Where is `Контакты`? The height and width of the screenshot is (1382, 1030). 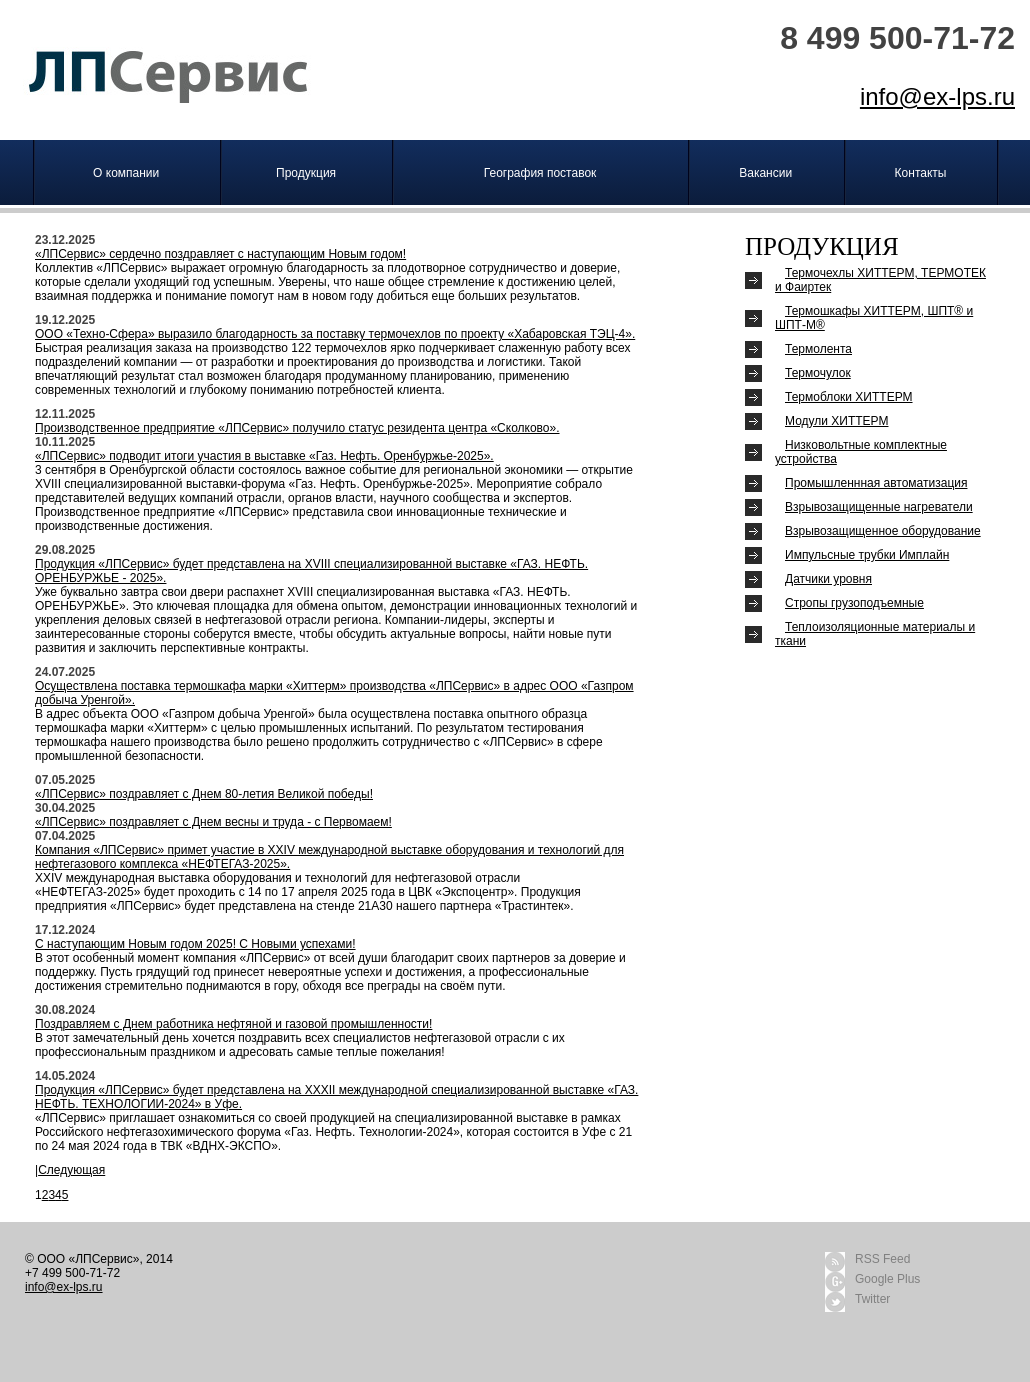 Контакты is located at coordinates (921, 173).